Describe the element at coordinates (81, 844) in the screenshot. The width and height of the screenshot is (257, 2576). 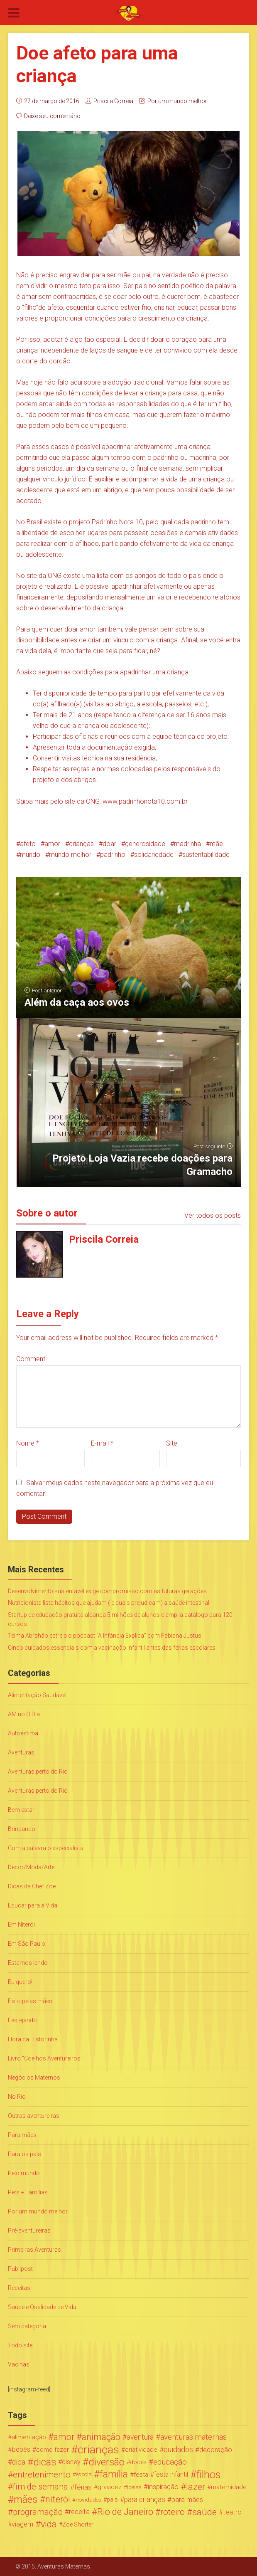
I see `crianças` at that location.